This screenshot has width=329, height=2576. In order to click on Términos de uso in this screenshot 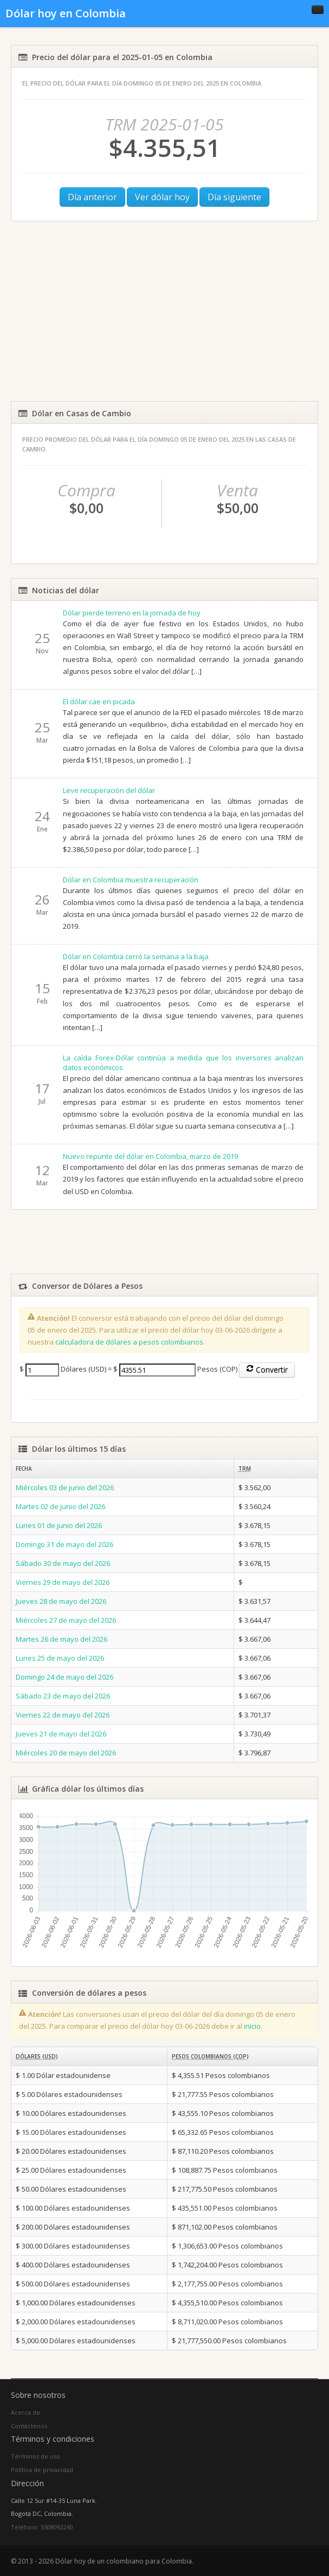, I will do `click(35, 2456)`.